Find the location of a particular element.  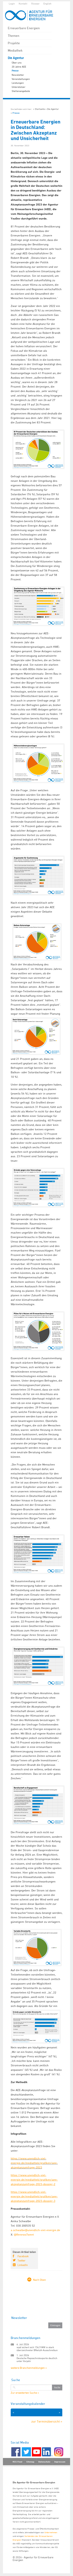

Facebook is located at coordinates (23, 2256).